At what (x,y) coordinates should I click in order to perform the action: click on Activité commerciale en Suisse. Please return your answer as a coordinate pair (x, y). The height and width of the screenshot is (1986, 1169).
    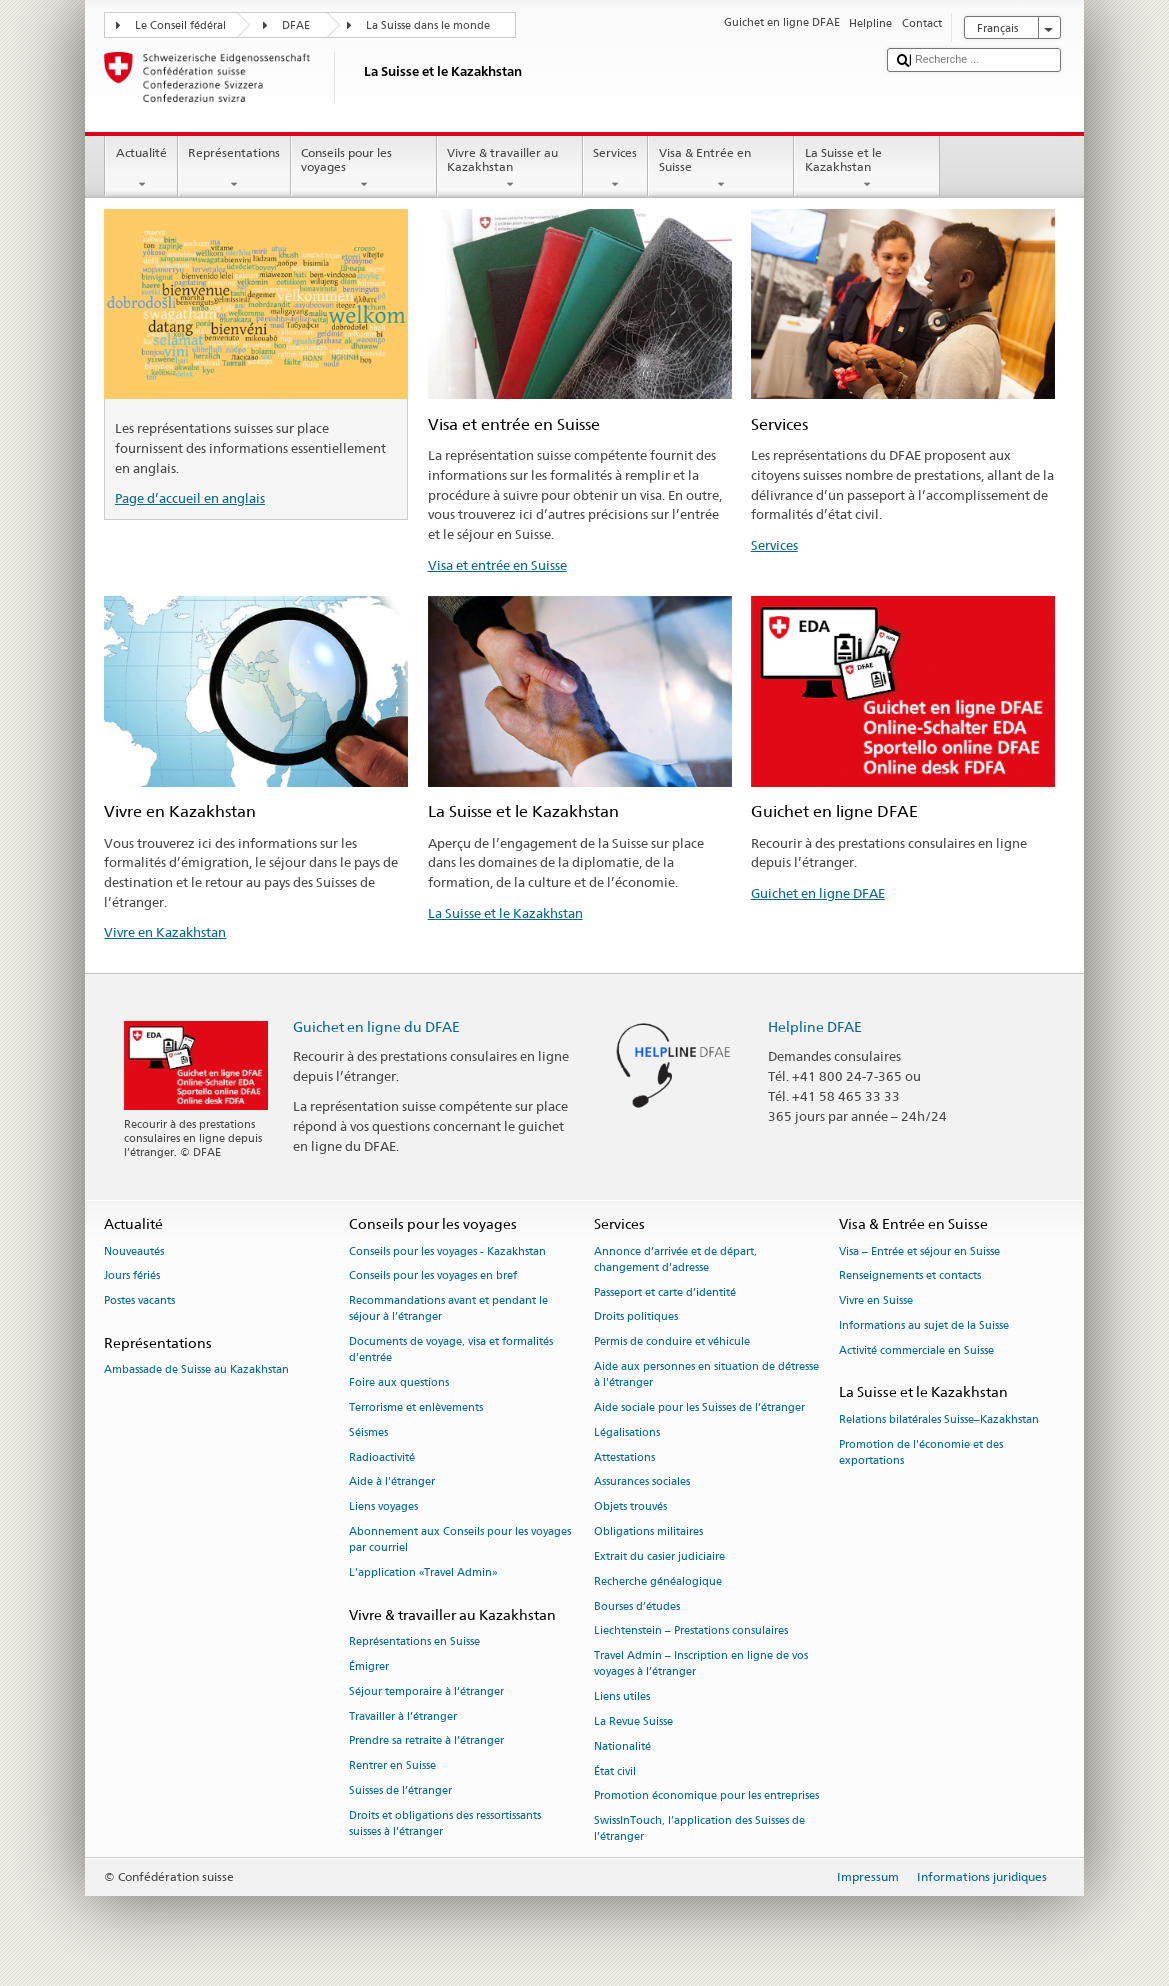
    Looking at the image, I should click on (916, 1350).